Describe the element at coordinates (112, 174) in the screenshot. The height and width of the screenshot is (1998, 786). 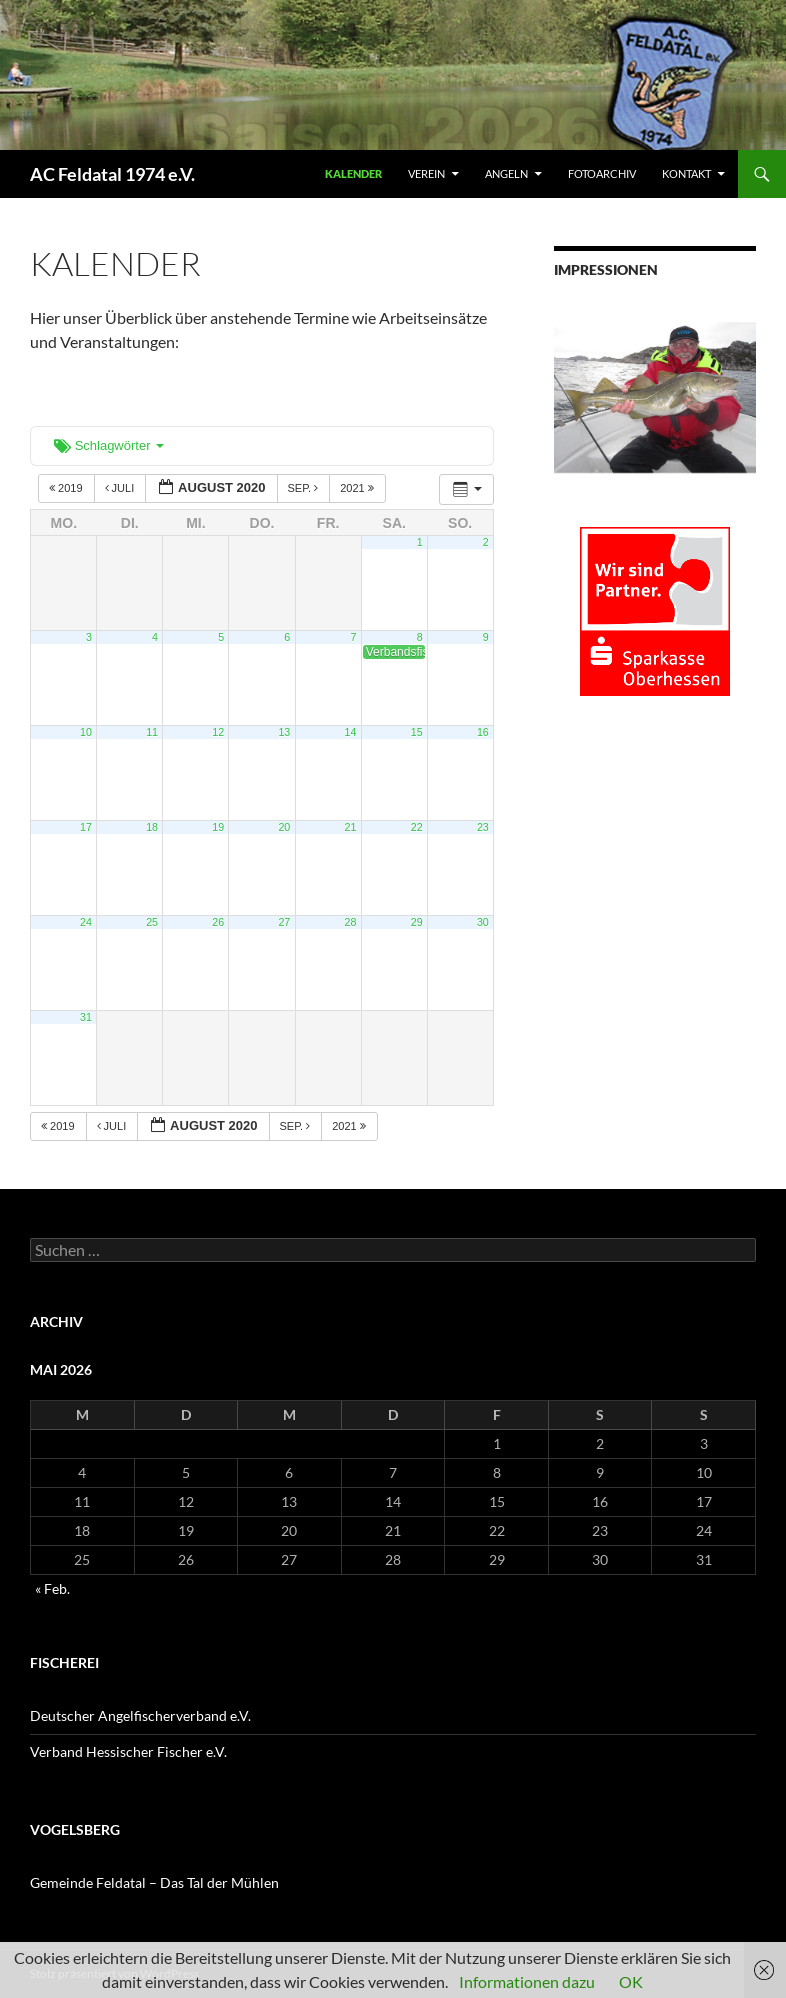
I see `AC Feldatal 1974 e.V.` at that location.